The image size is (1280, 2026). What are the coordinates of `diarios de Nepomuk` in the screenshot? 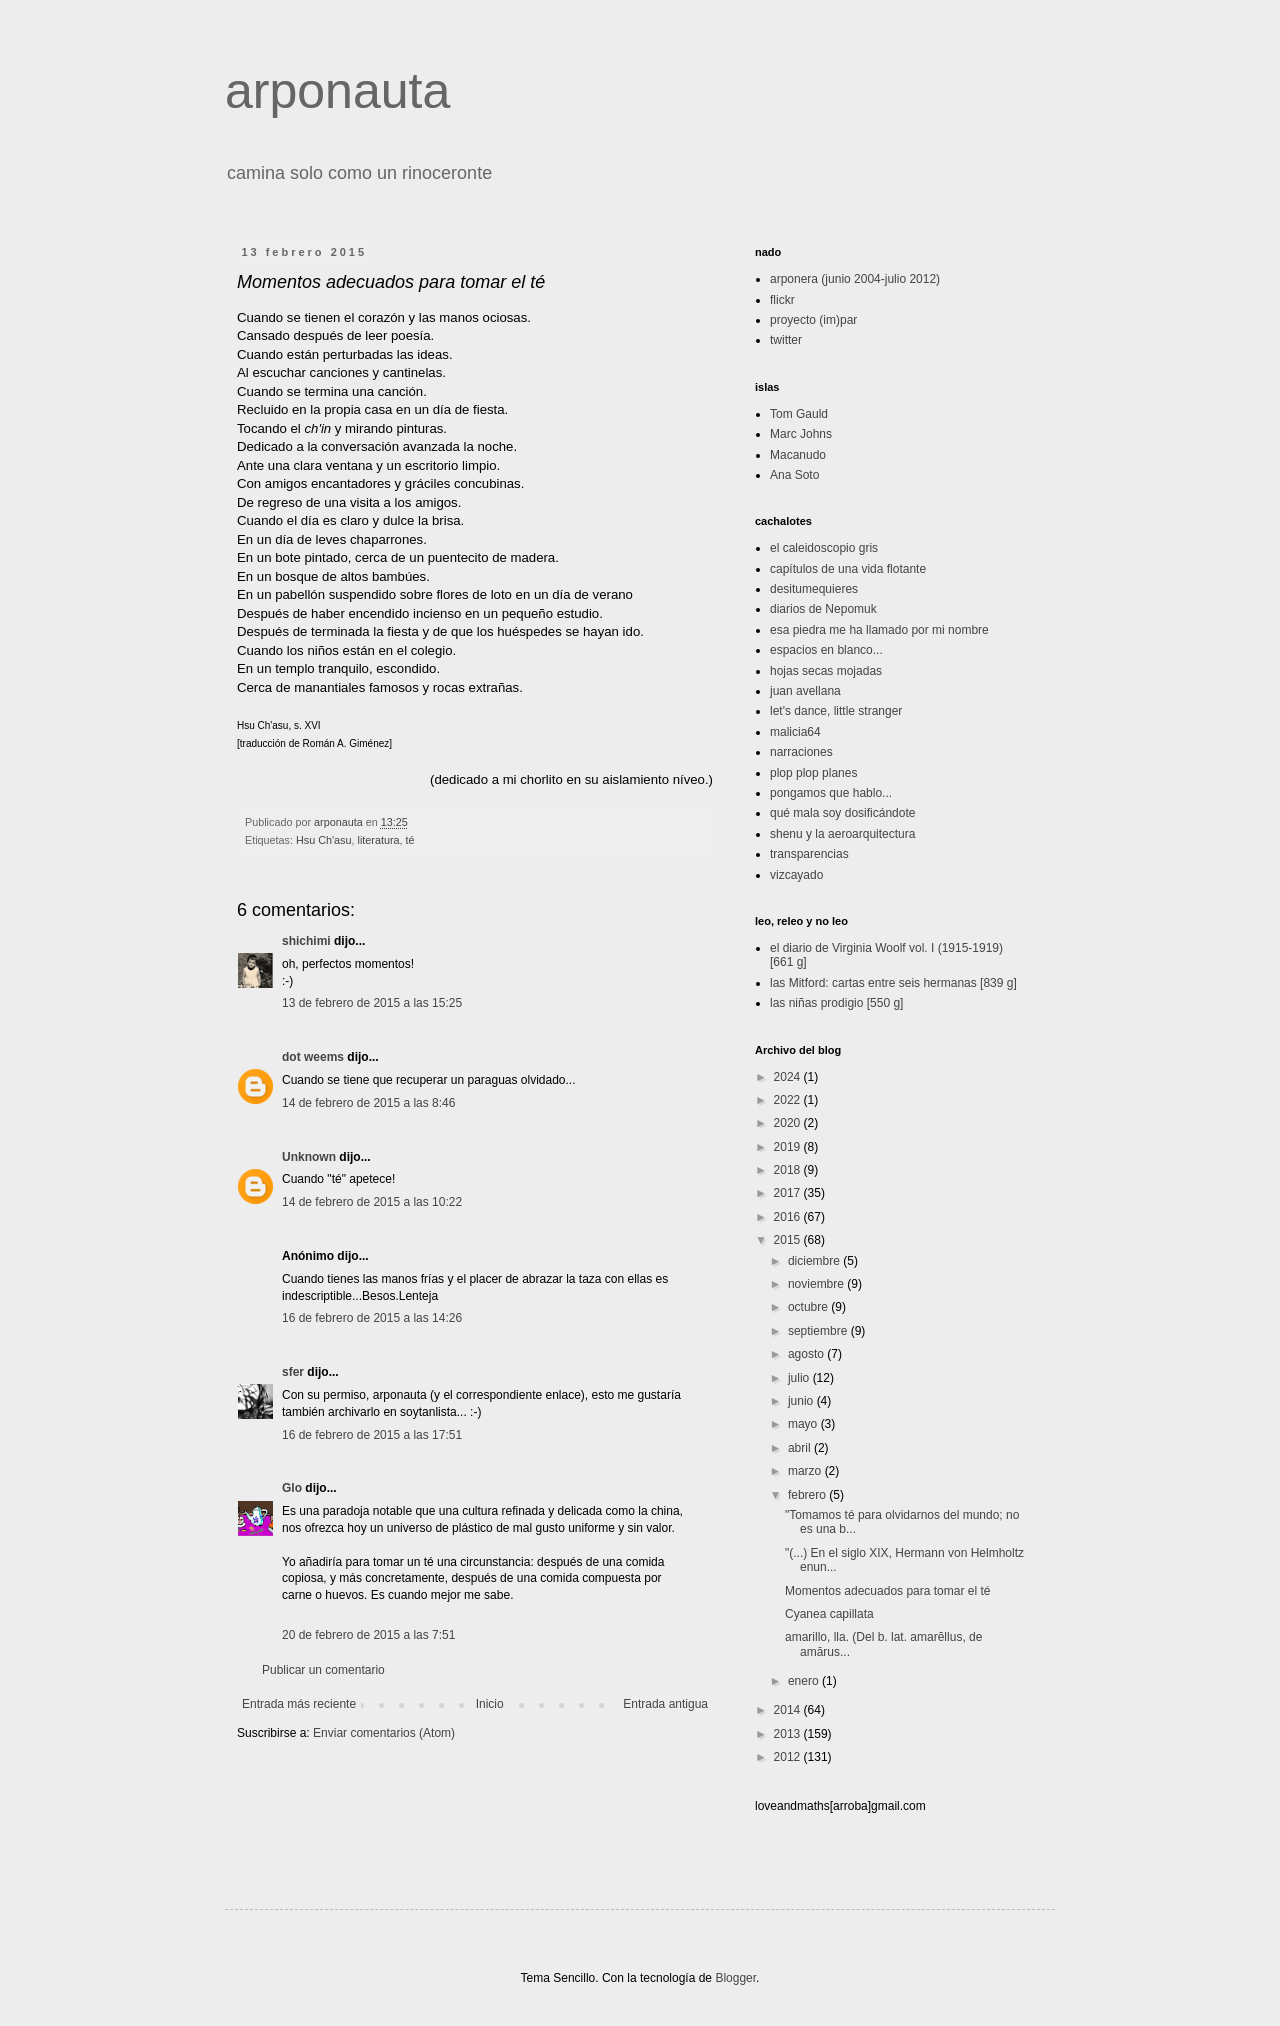 It's located at (823, 609).